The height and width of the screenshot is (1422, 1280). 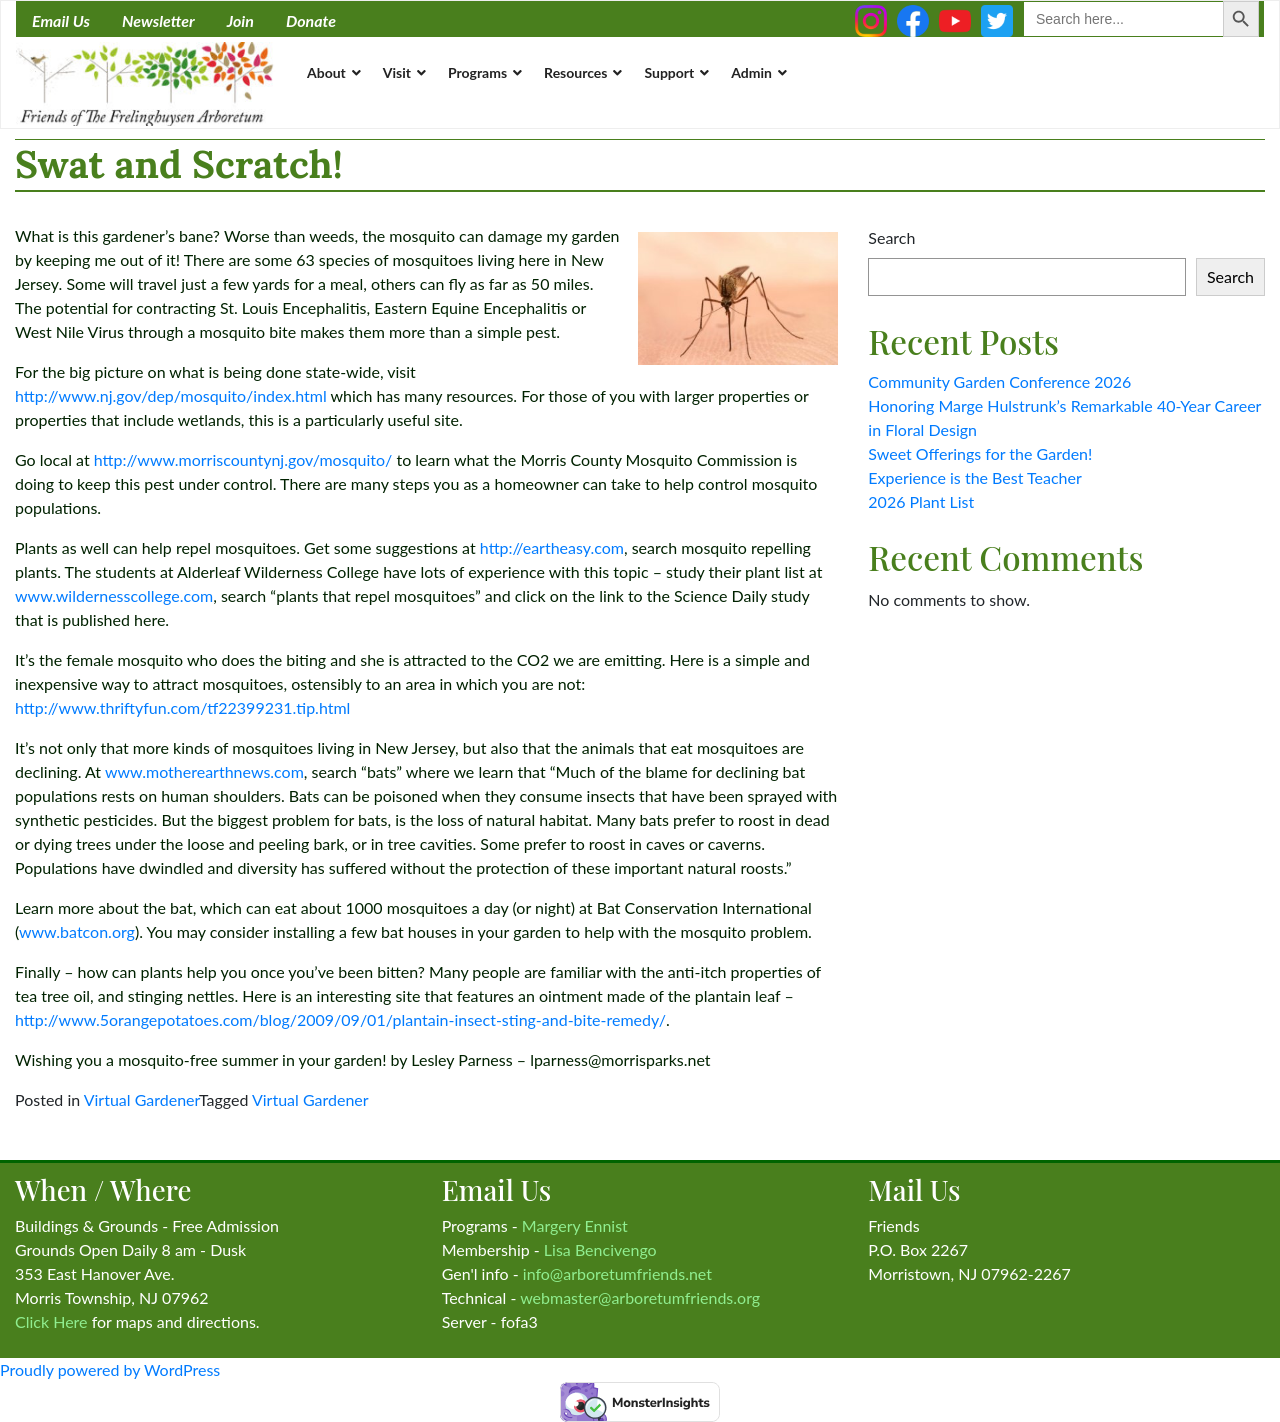 What do you see at coordinates (340, 1019) in the screenshot?
I see `http://www.5orangepotatoes.com/blog/2009/09/01/plantain-insect-sting-and-bite-remedy/` at bounding box center [340, 1019].